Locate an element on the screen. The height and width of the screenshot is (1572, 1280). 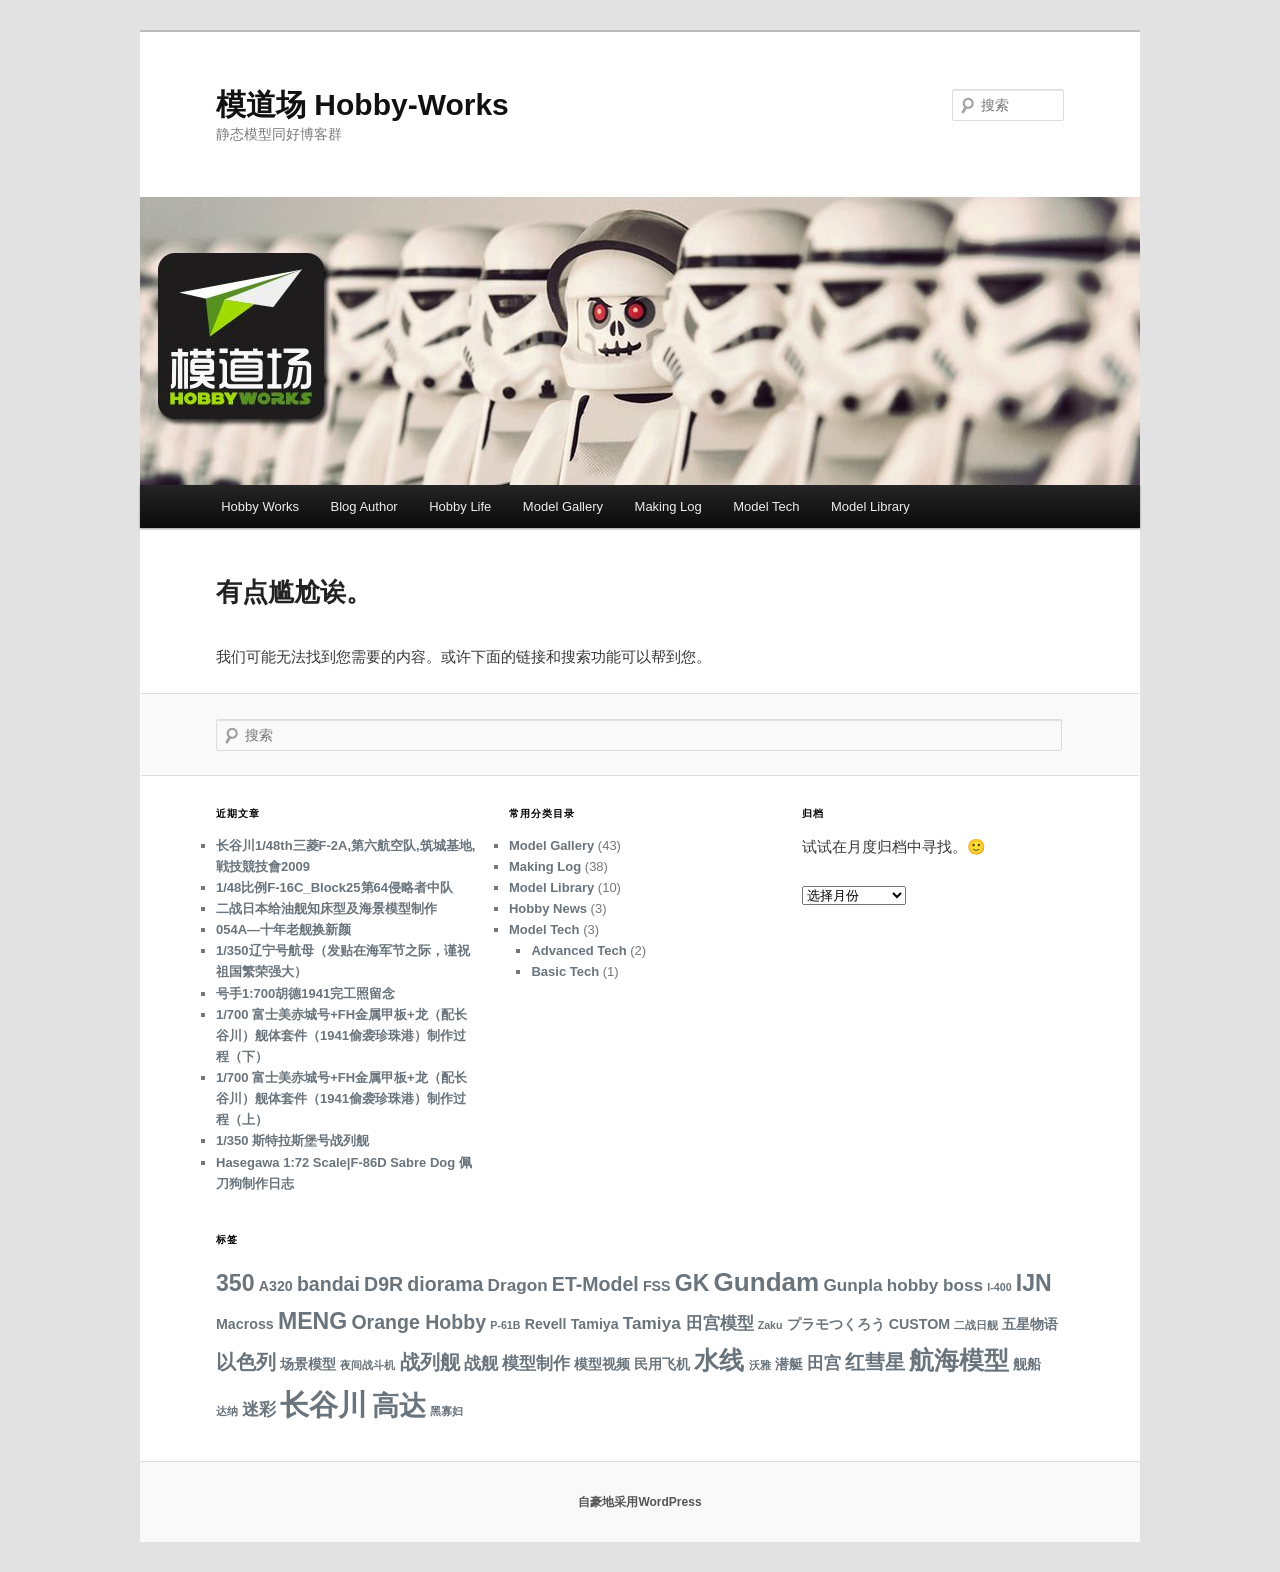
1/700 富士美赤城号+FH金属甲板+龙（配长谷川）舰体套件（1941偷袭珍珠港）制作过程（上） is located at coordinates (341, 1098).